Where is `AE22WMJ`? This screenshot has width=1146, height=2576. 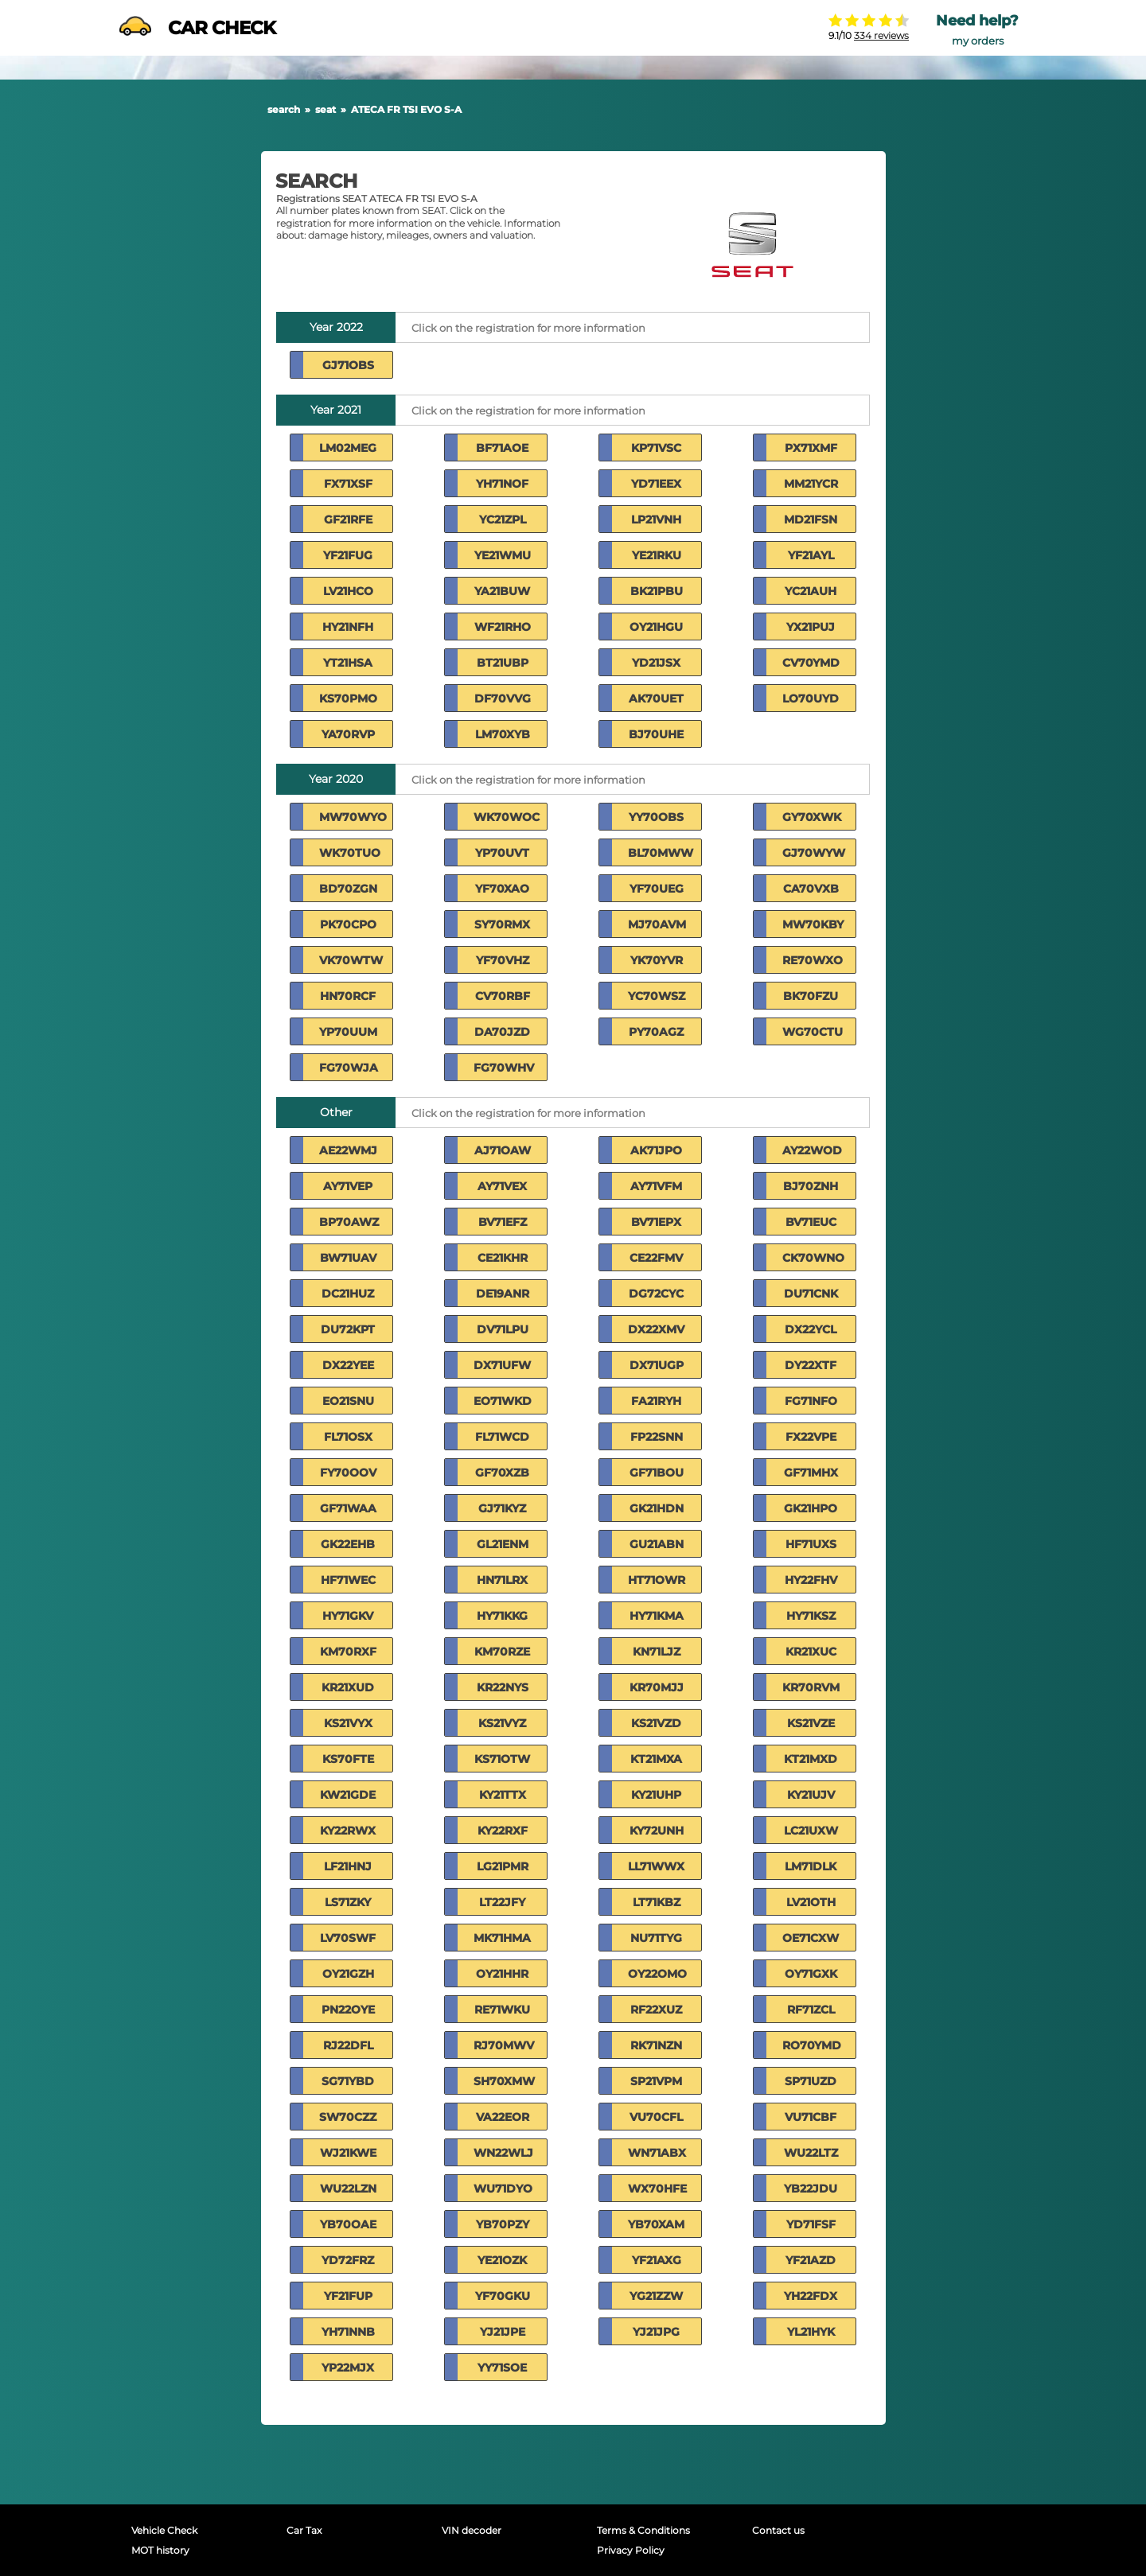 AE22WMJ is located at coordinates (348, 1150).